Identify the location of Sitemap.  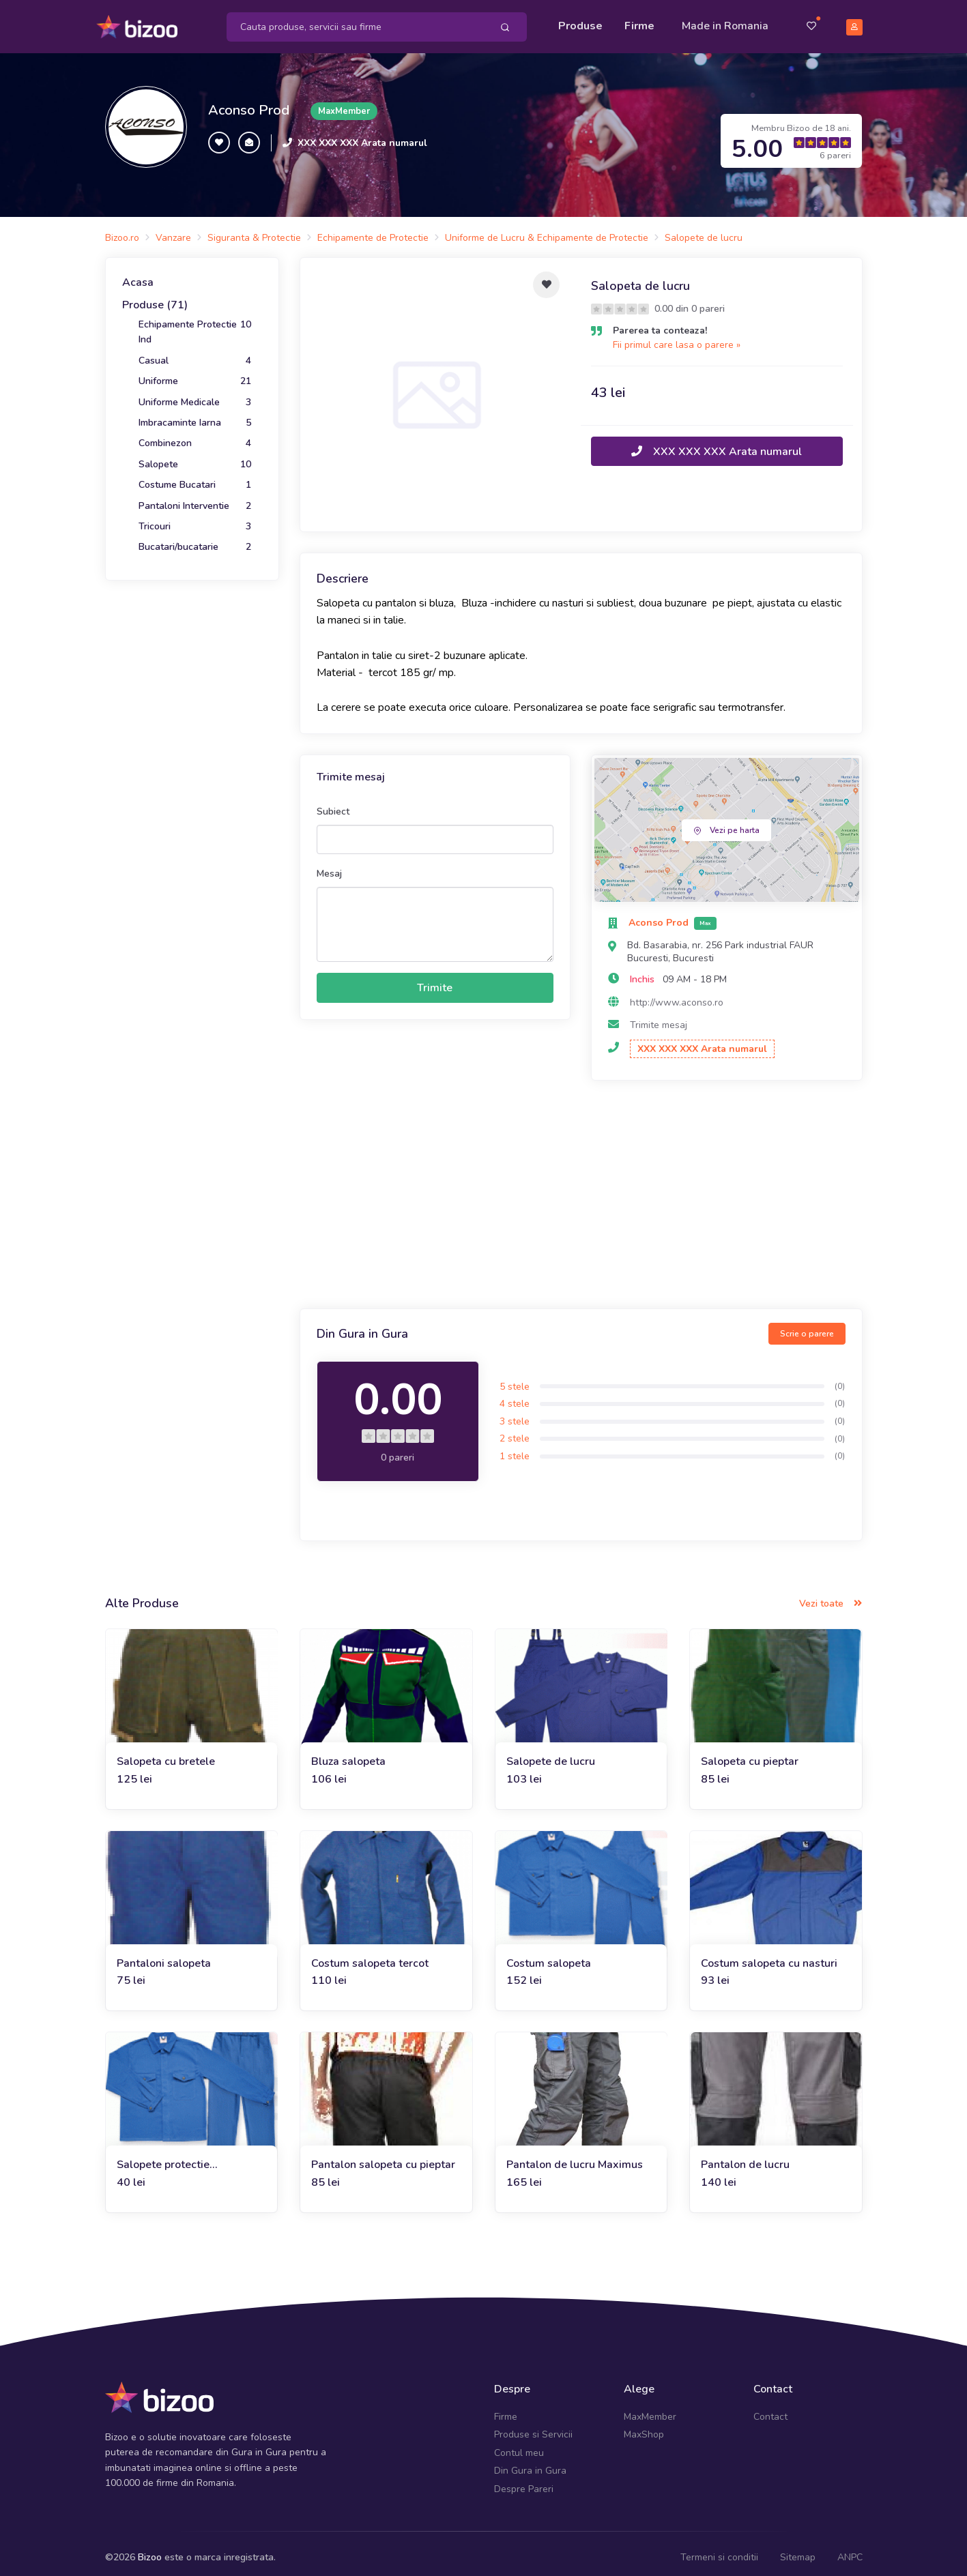
(798, 2548).